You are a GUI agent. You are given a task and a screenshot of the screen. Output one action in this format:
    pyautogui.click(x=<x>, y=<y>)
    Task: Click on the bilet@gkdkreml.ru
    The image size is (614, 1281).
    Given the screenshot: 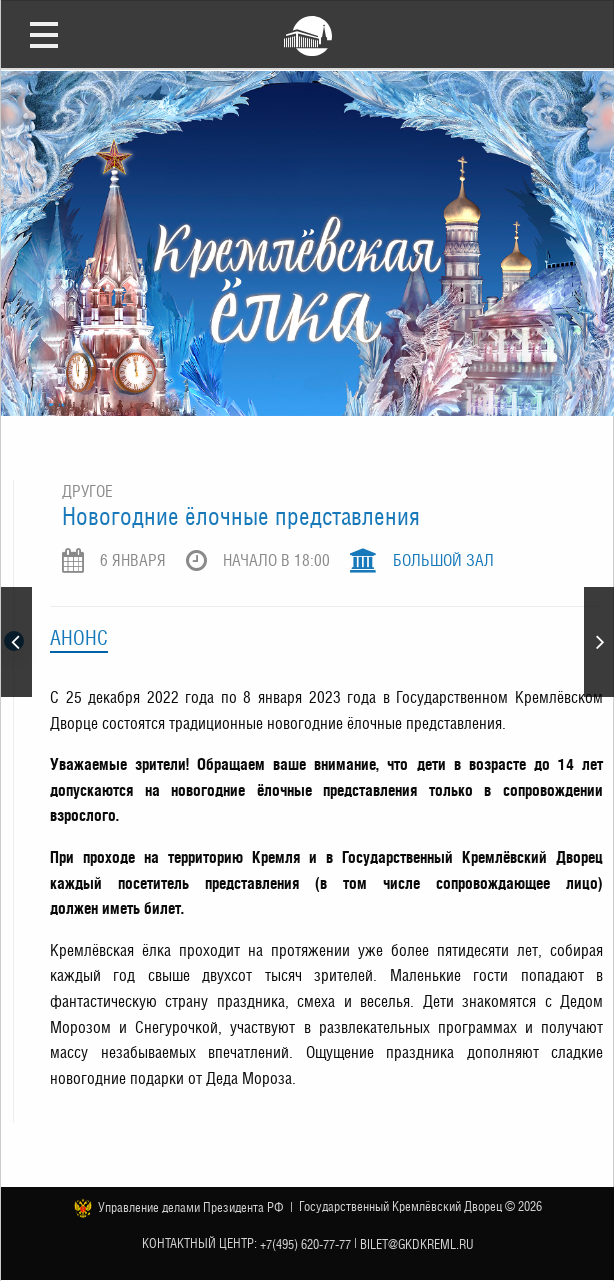 What is the action you would take?
    pyautogui.click(x=417, y=1243)
    